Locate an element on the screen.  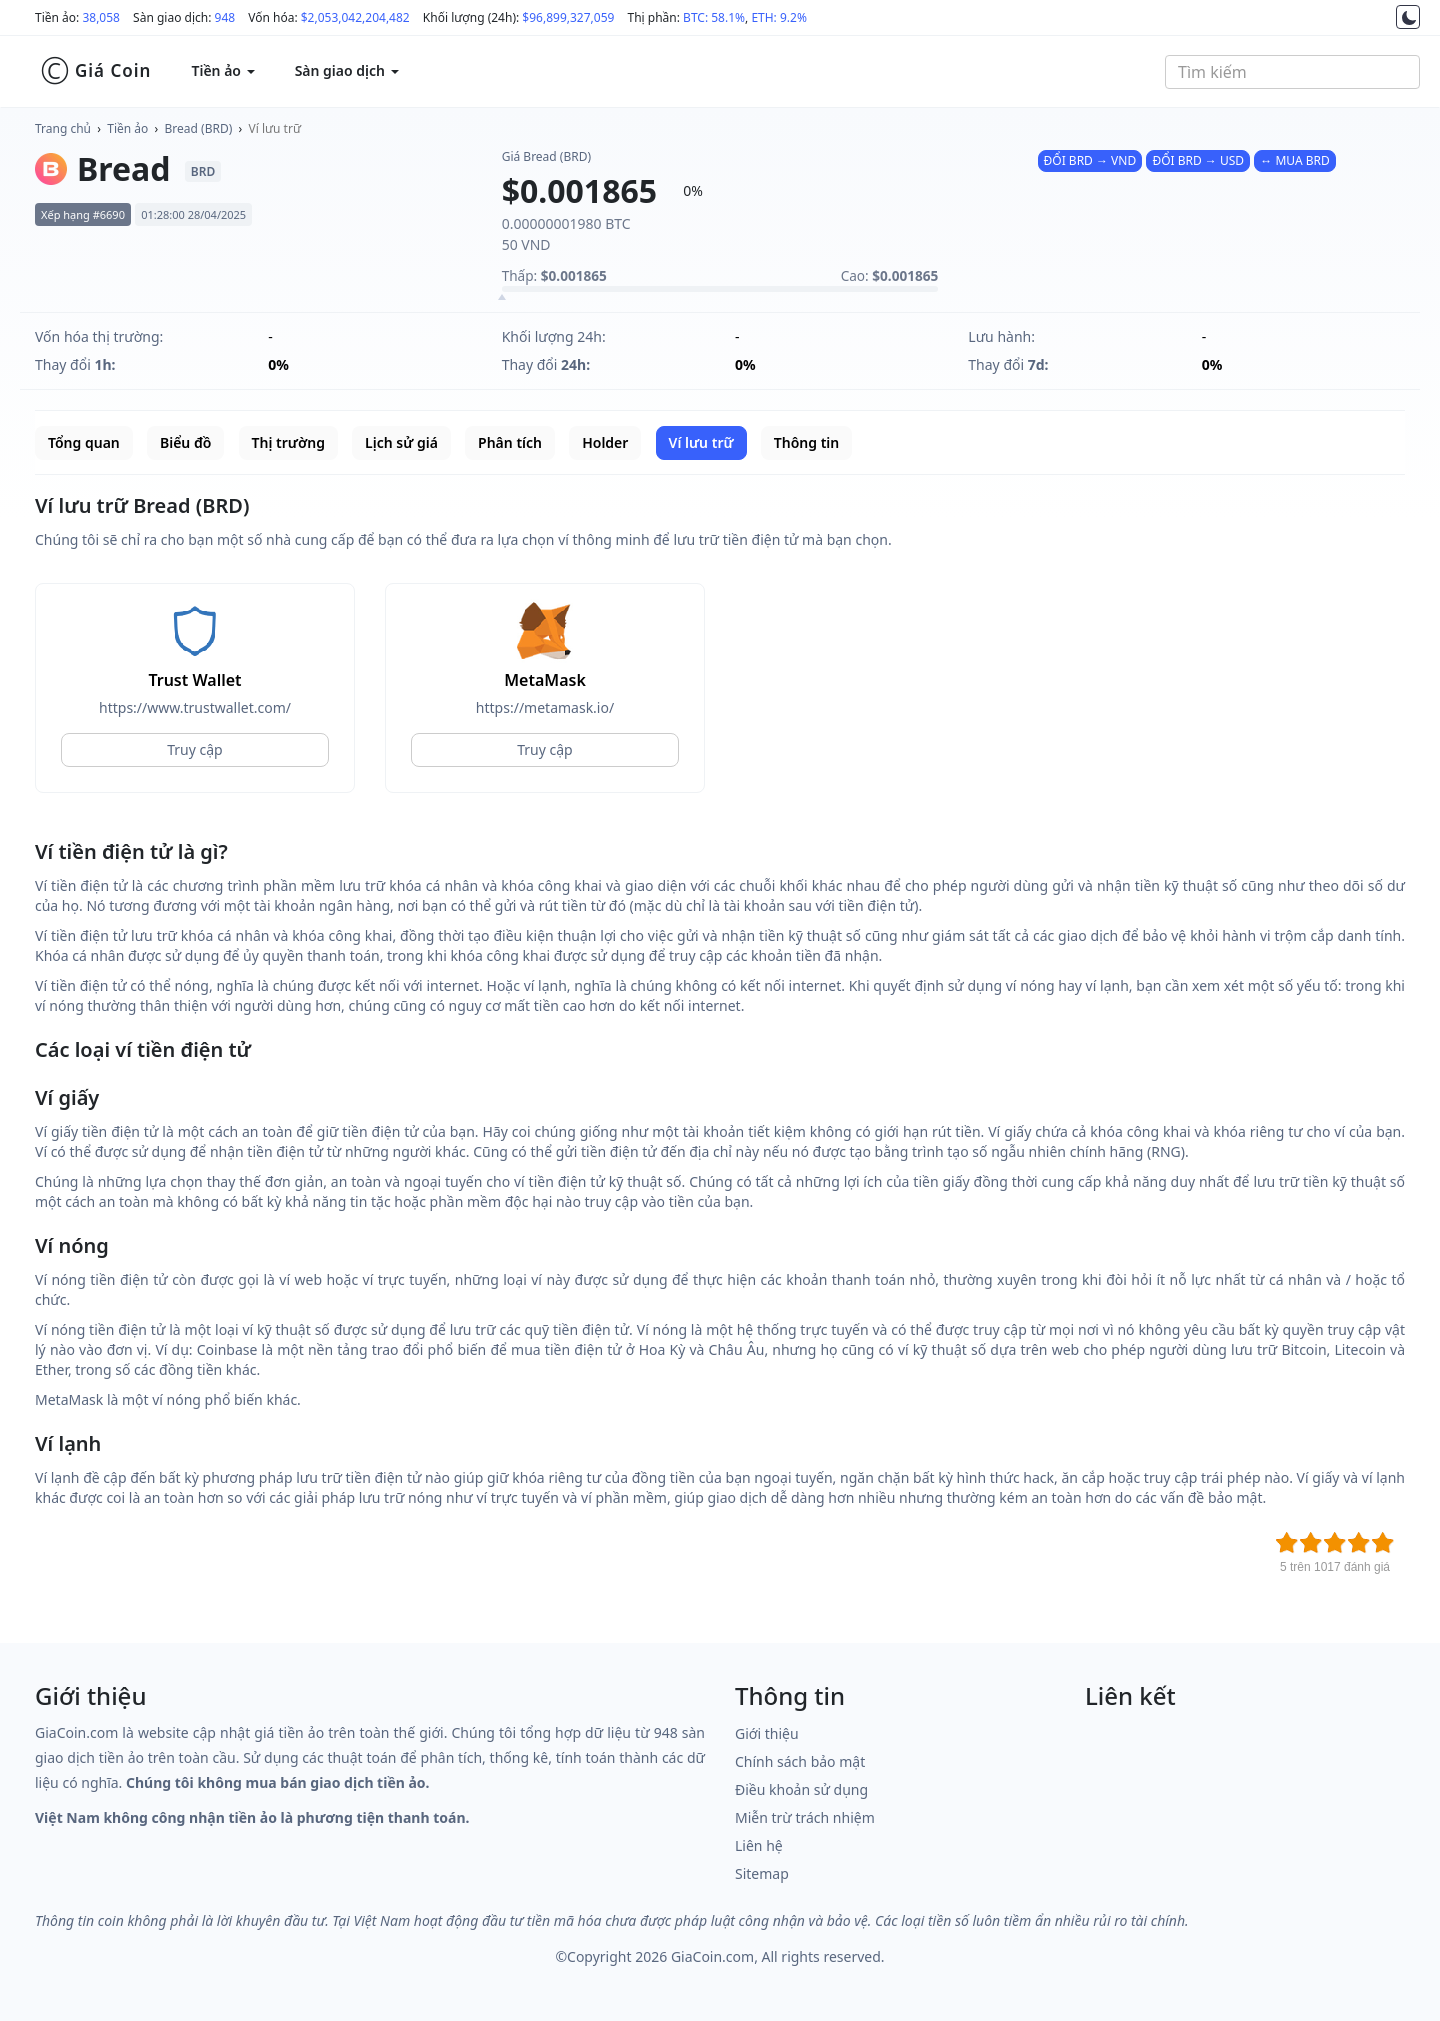
https://metamask.io/ is located at coordinates (545, 707).